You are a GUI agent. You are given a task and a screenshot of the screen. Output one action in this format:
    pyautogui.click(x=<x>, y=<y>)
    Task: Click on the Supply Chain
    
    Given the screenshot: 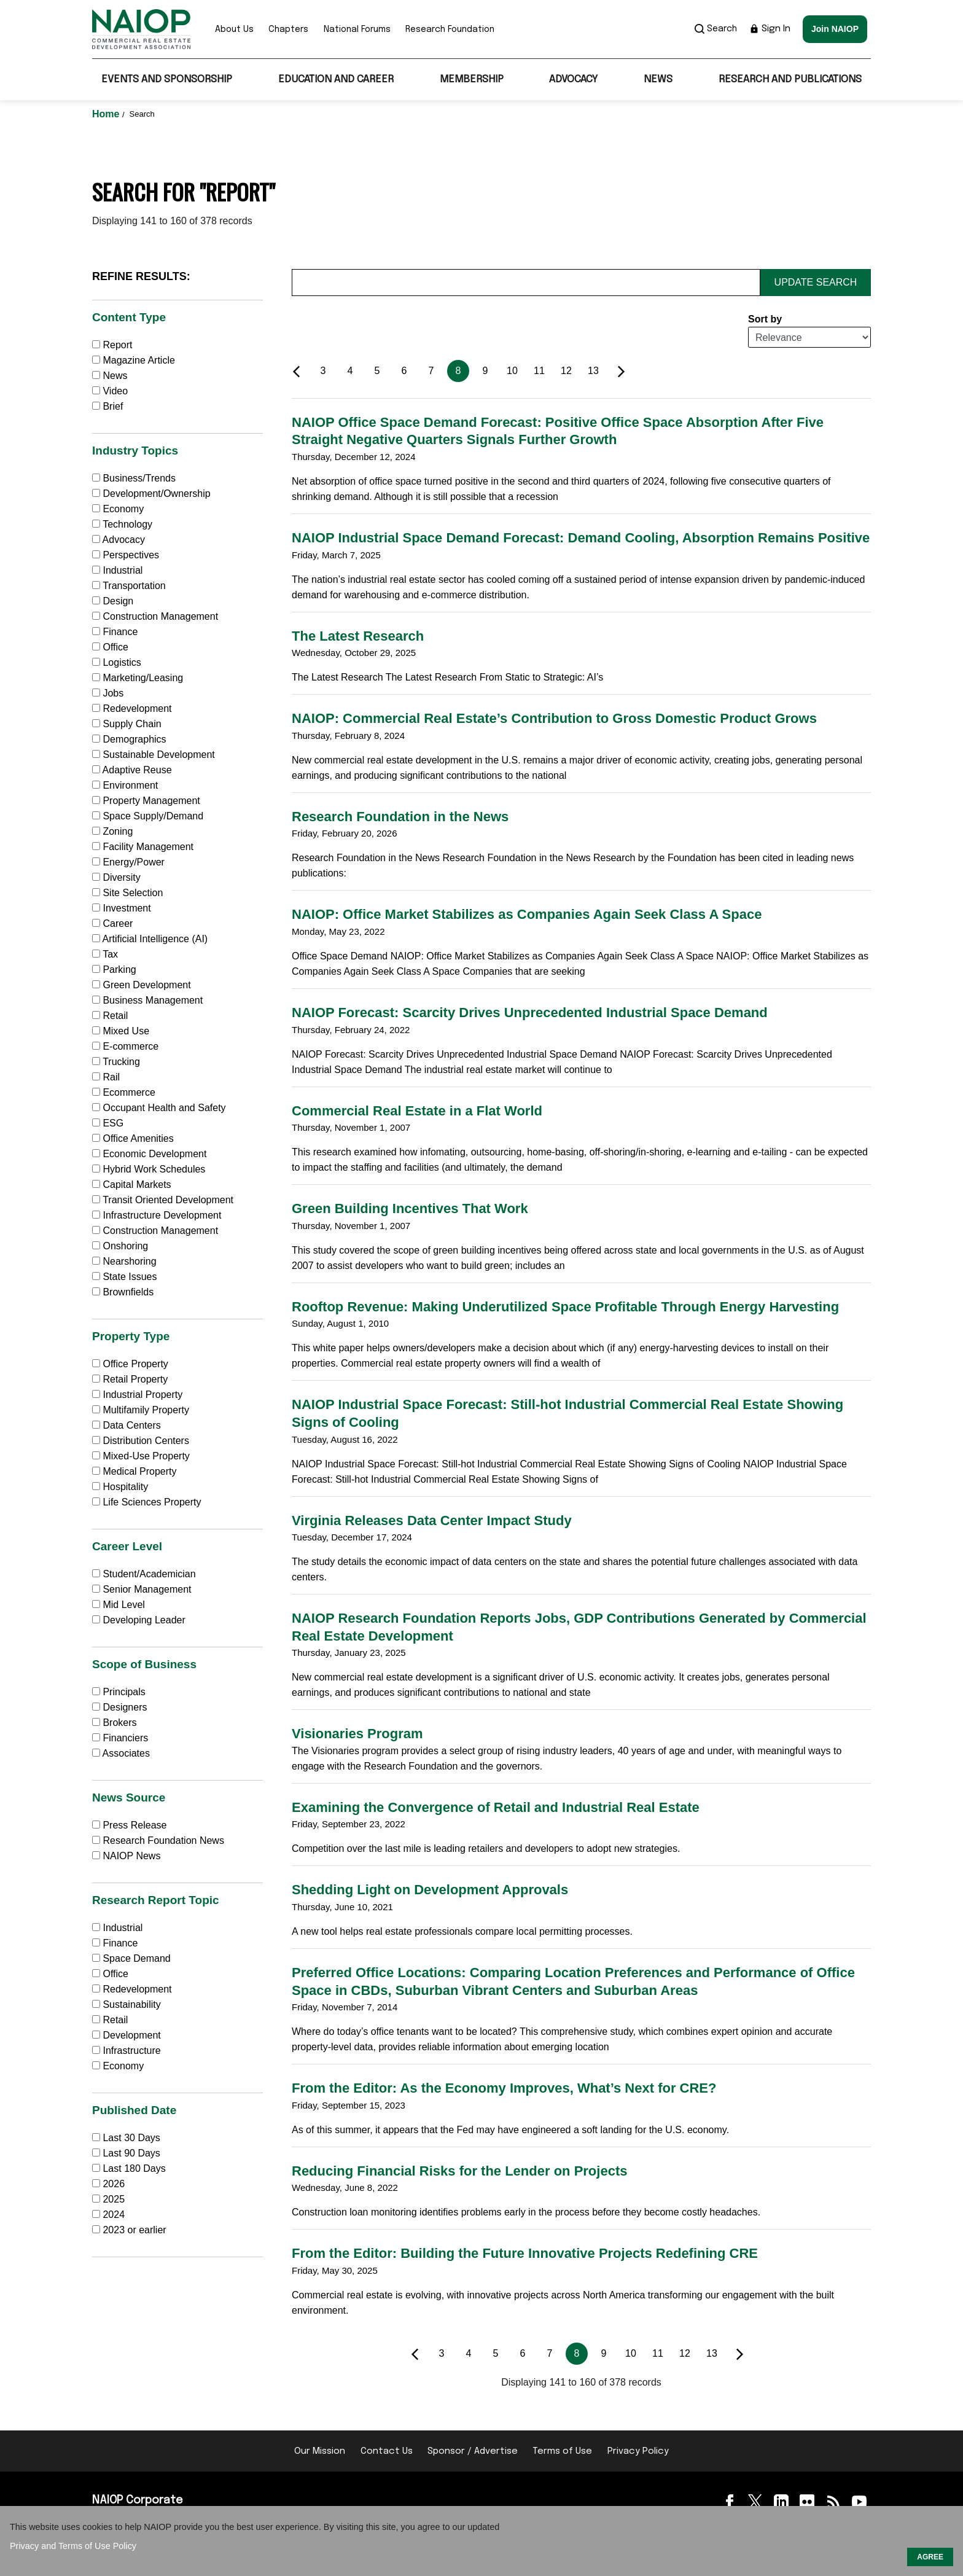 What is the action you would take?
    pyautogui.click(x=127, y=724)
    